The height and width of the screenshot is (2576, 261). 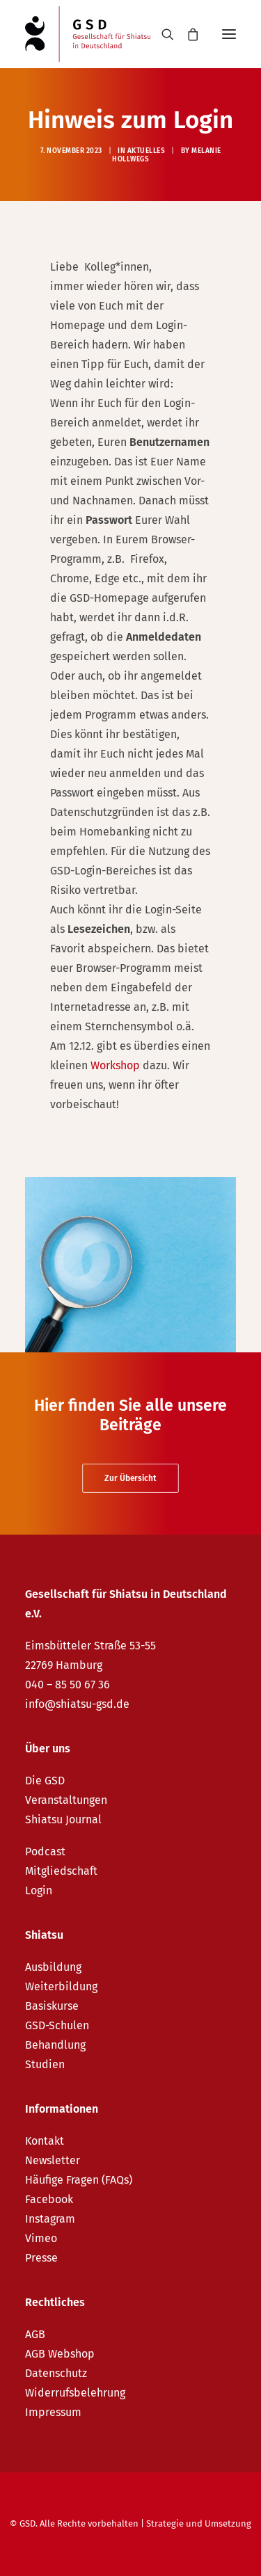 I want to click on Datenschutz, so click(x=56, y=2373).